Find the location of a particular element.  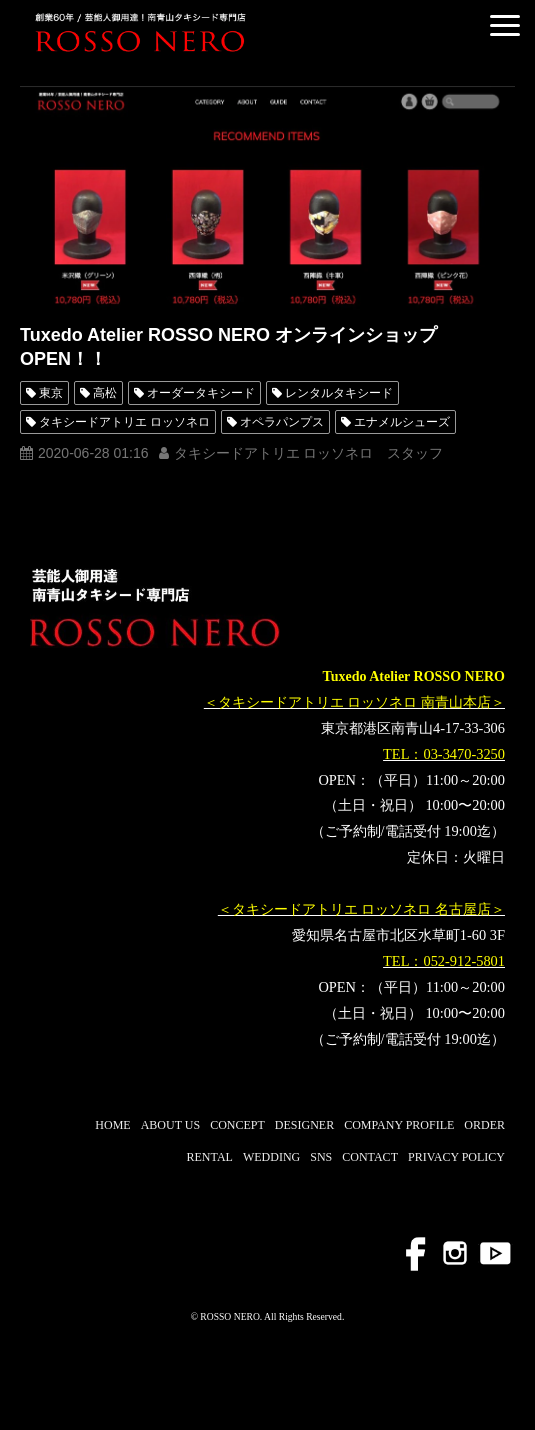

RENTAL is located at coordinates (210, 1157).